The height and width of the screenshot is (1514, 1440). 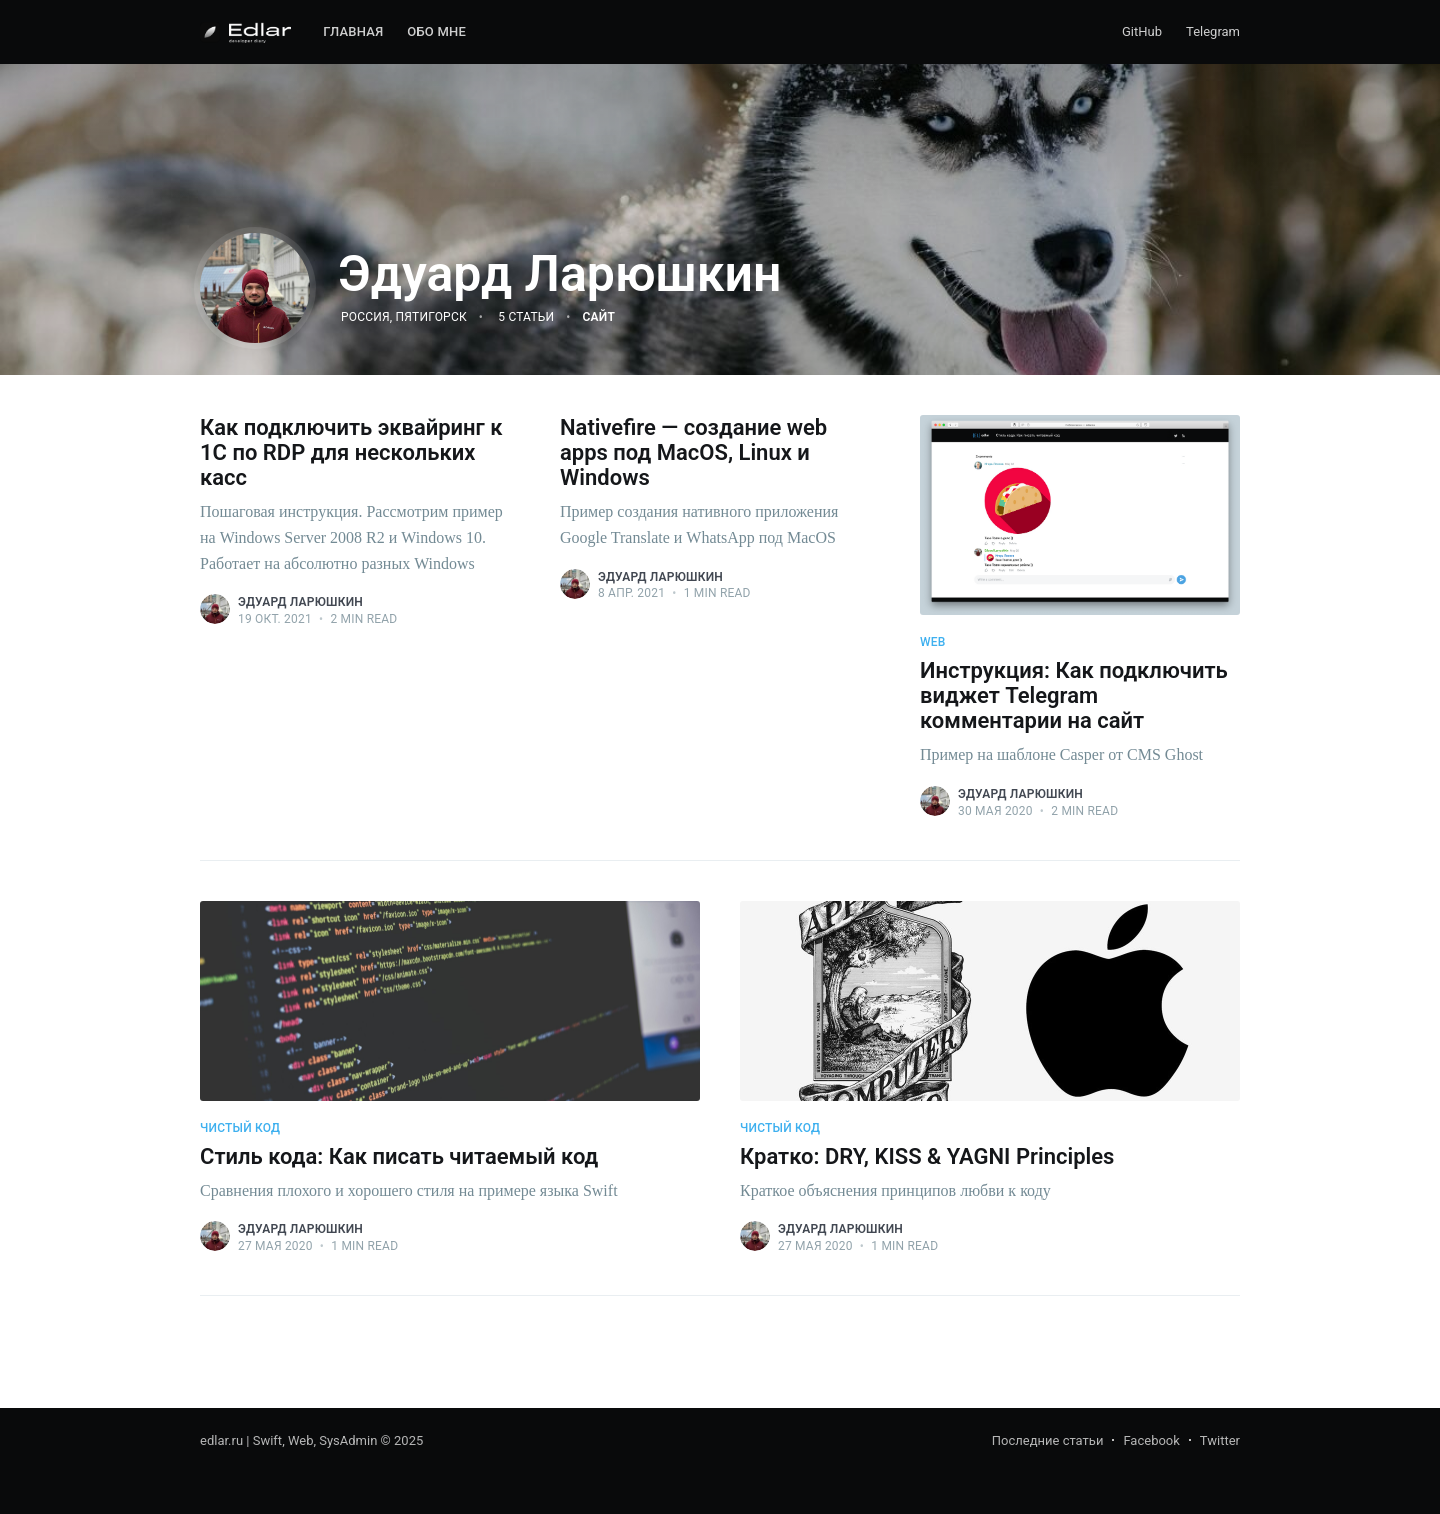 What do you see at coordinates (353, 31) in the screenshot?
I see `Главная` at bounding box center [353, 31].